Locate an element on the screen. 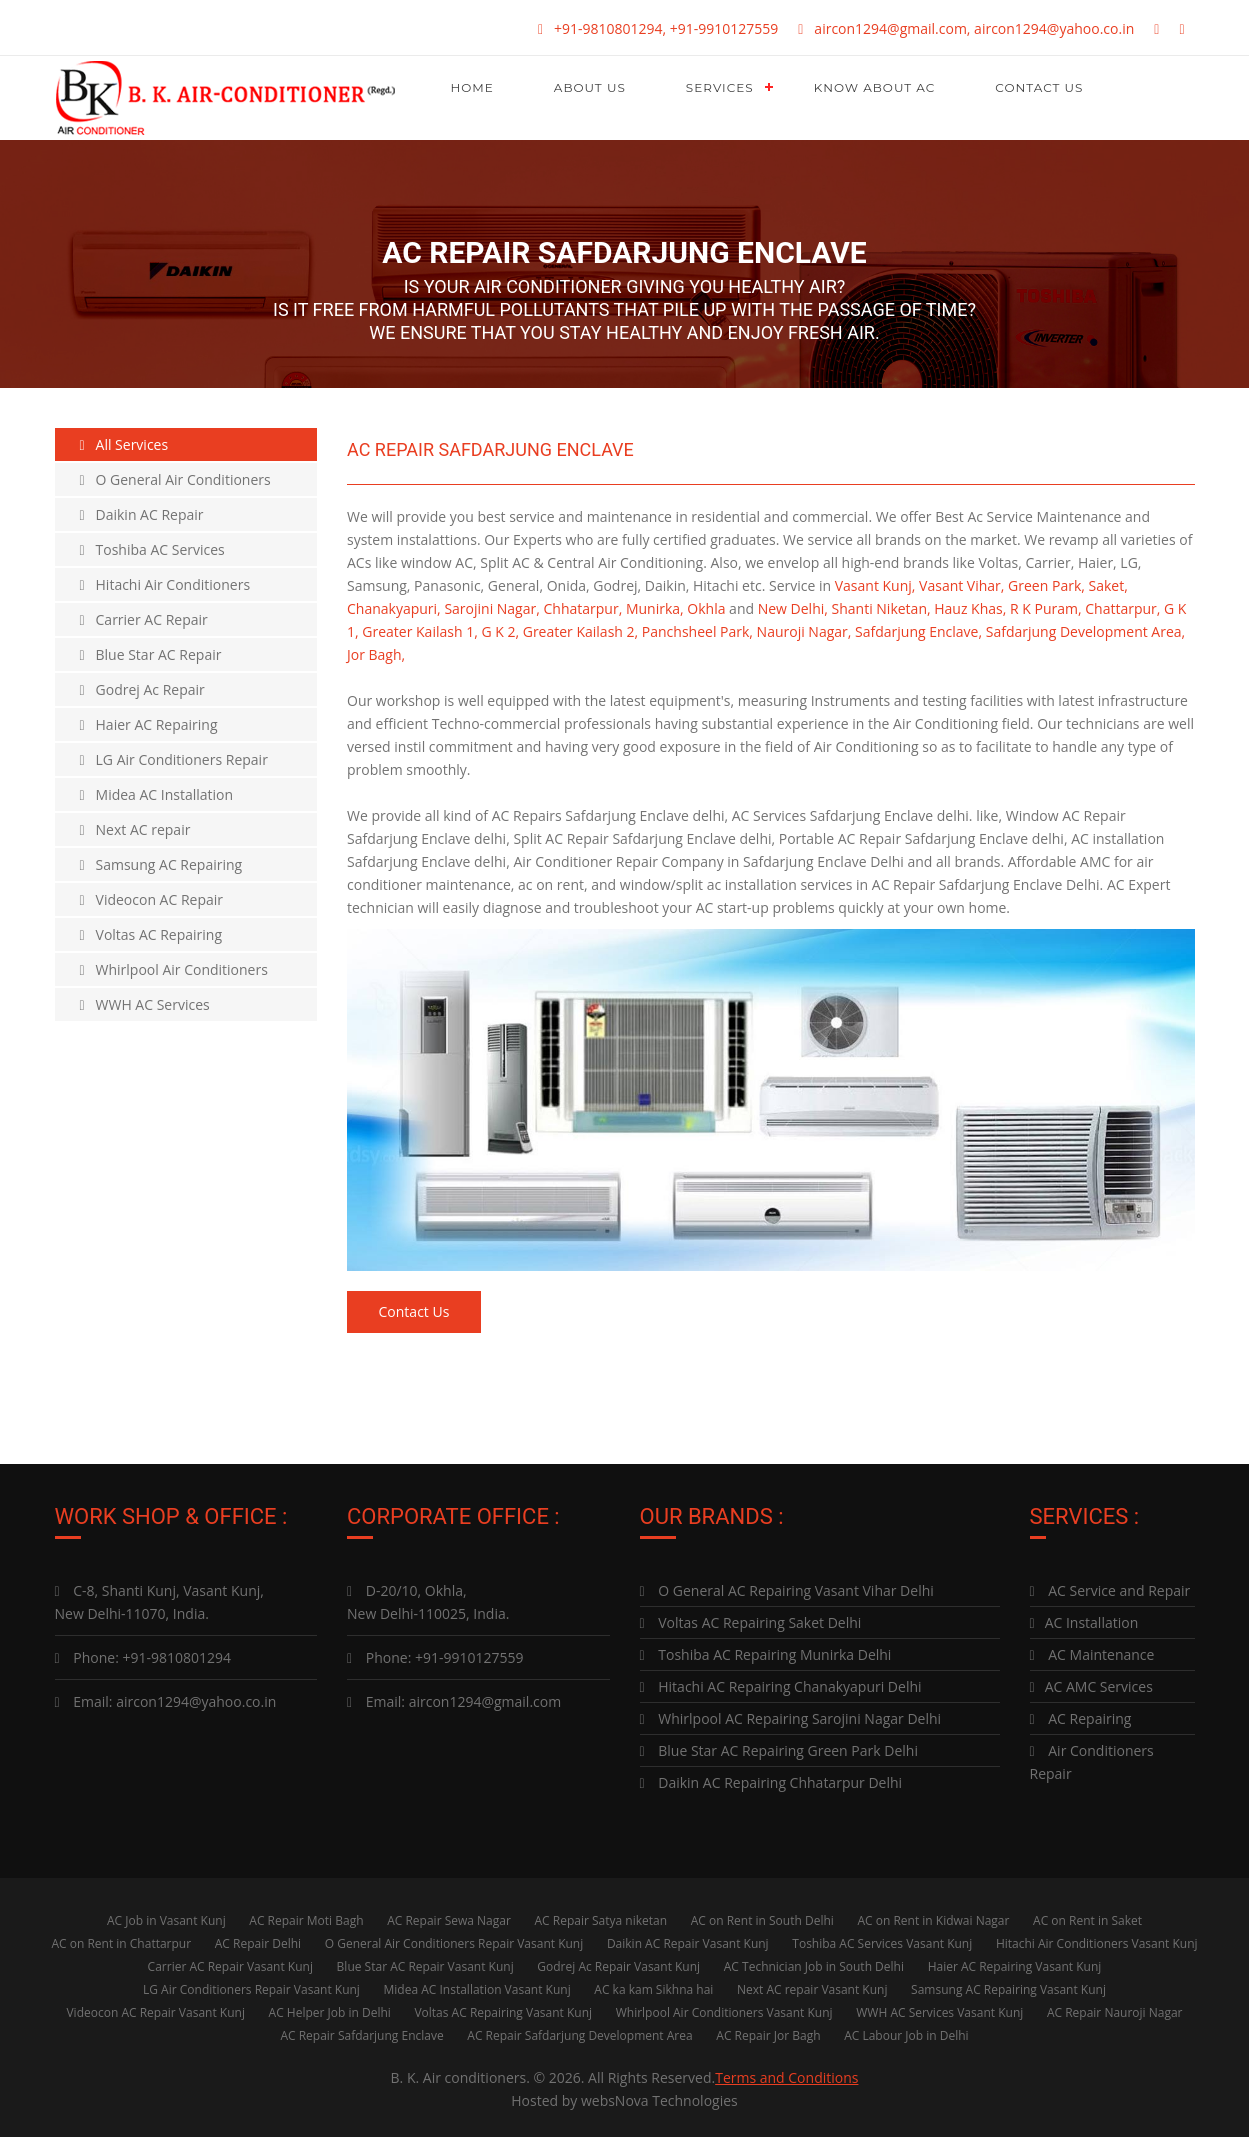  WWH AC Services Vasant Kunj is located at coordinates (939, 2007).